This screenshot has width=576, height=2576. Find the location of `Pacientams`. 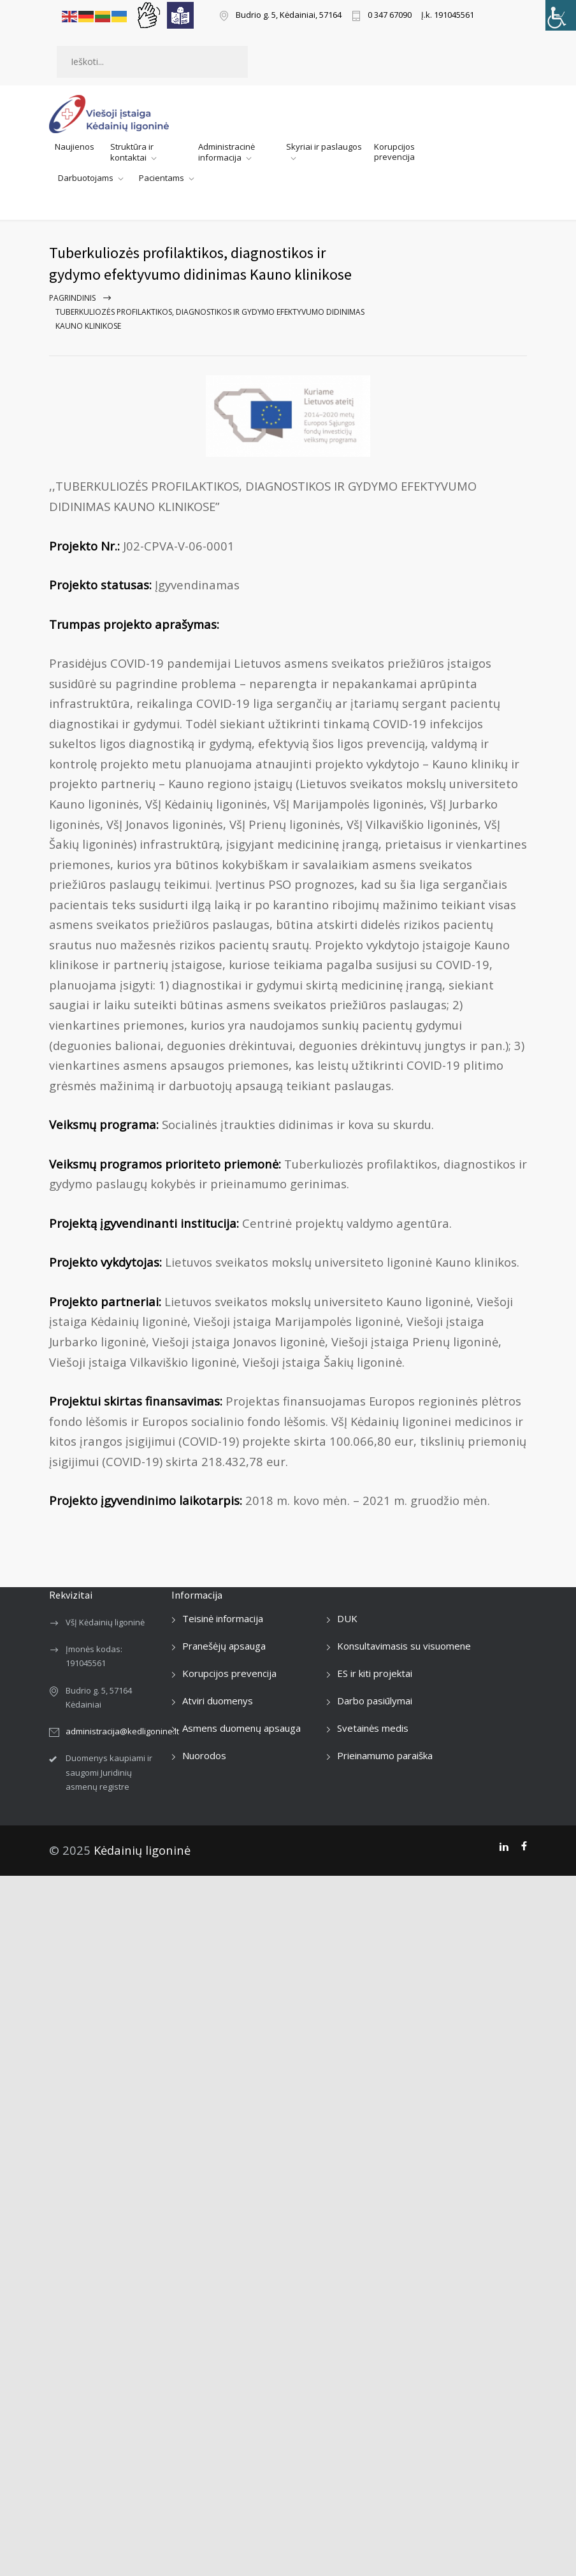

Pacientams is located at coordinates (161, 178).